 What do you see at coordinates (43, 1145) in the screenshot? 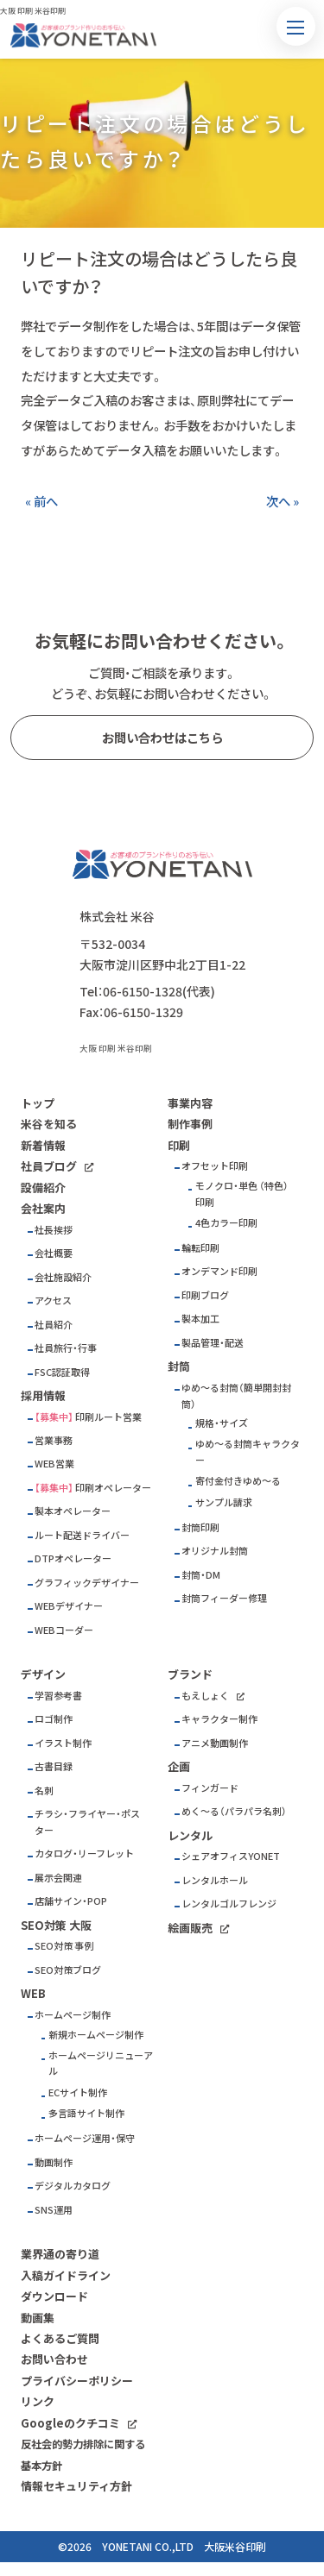
I see `新着情報` at bounding box center [43, 1145].